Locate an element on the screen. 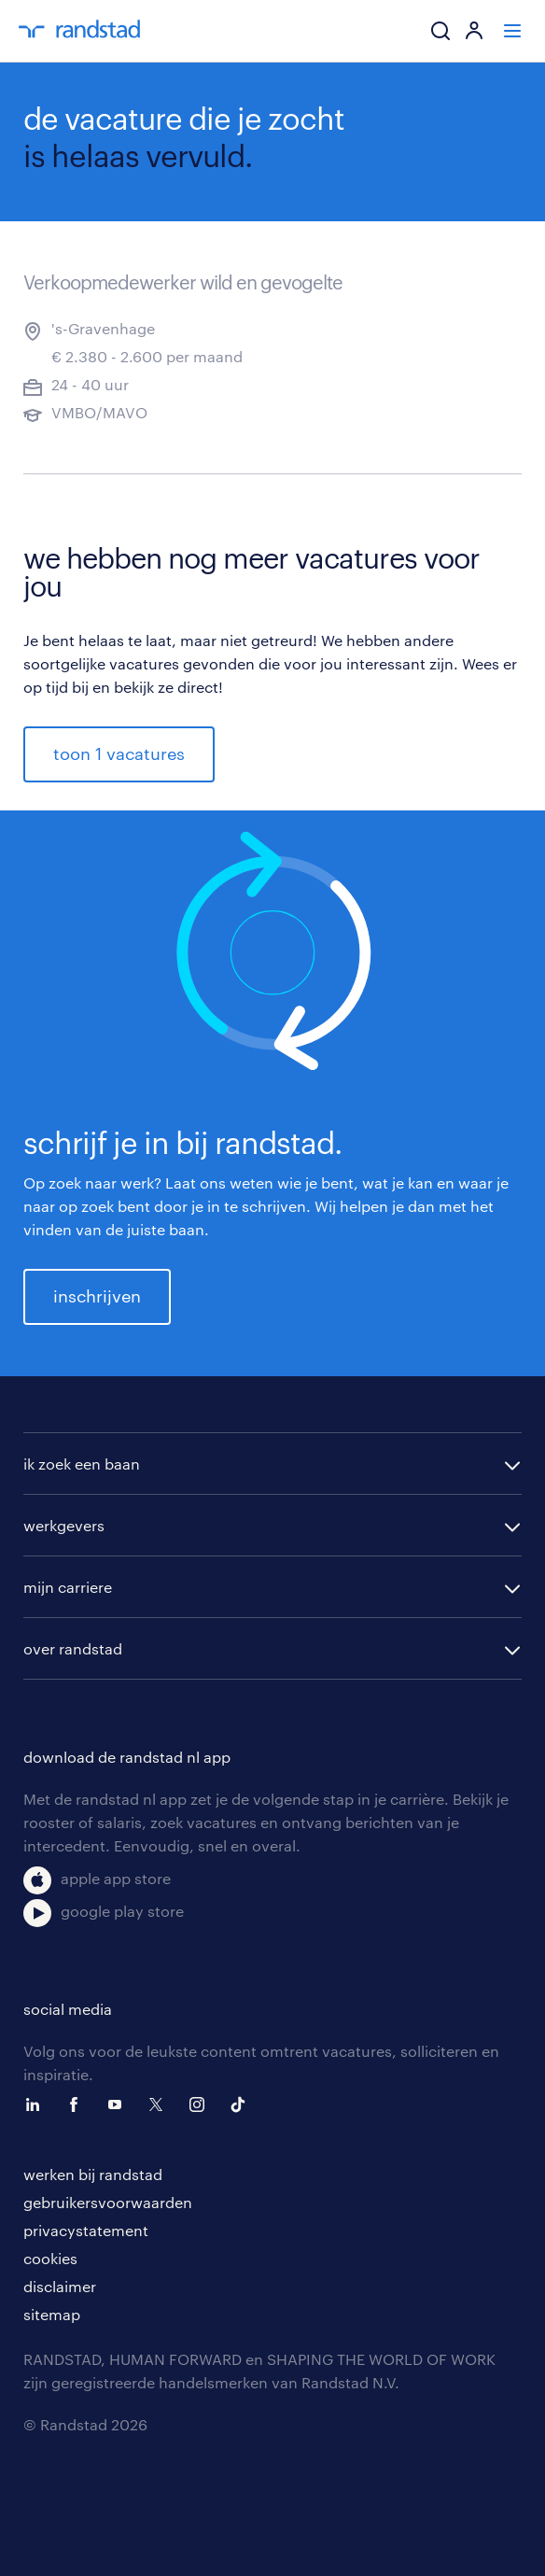 This screenshot has width=545, height=2576. cookies is located at coordinates (50, 2258).